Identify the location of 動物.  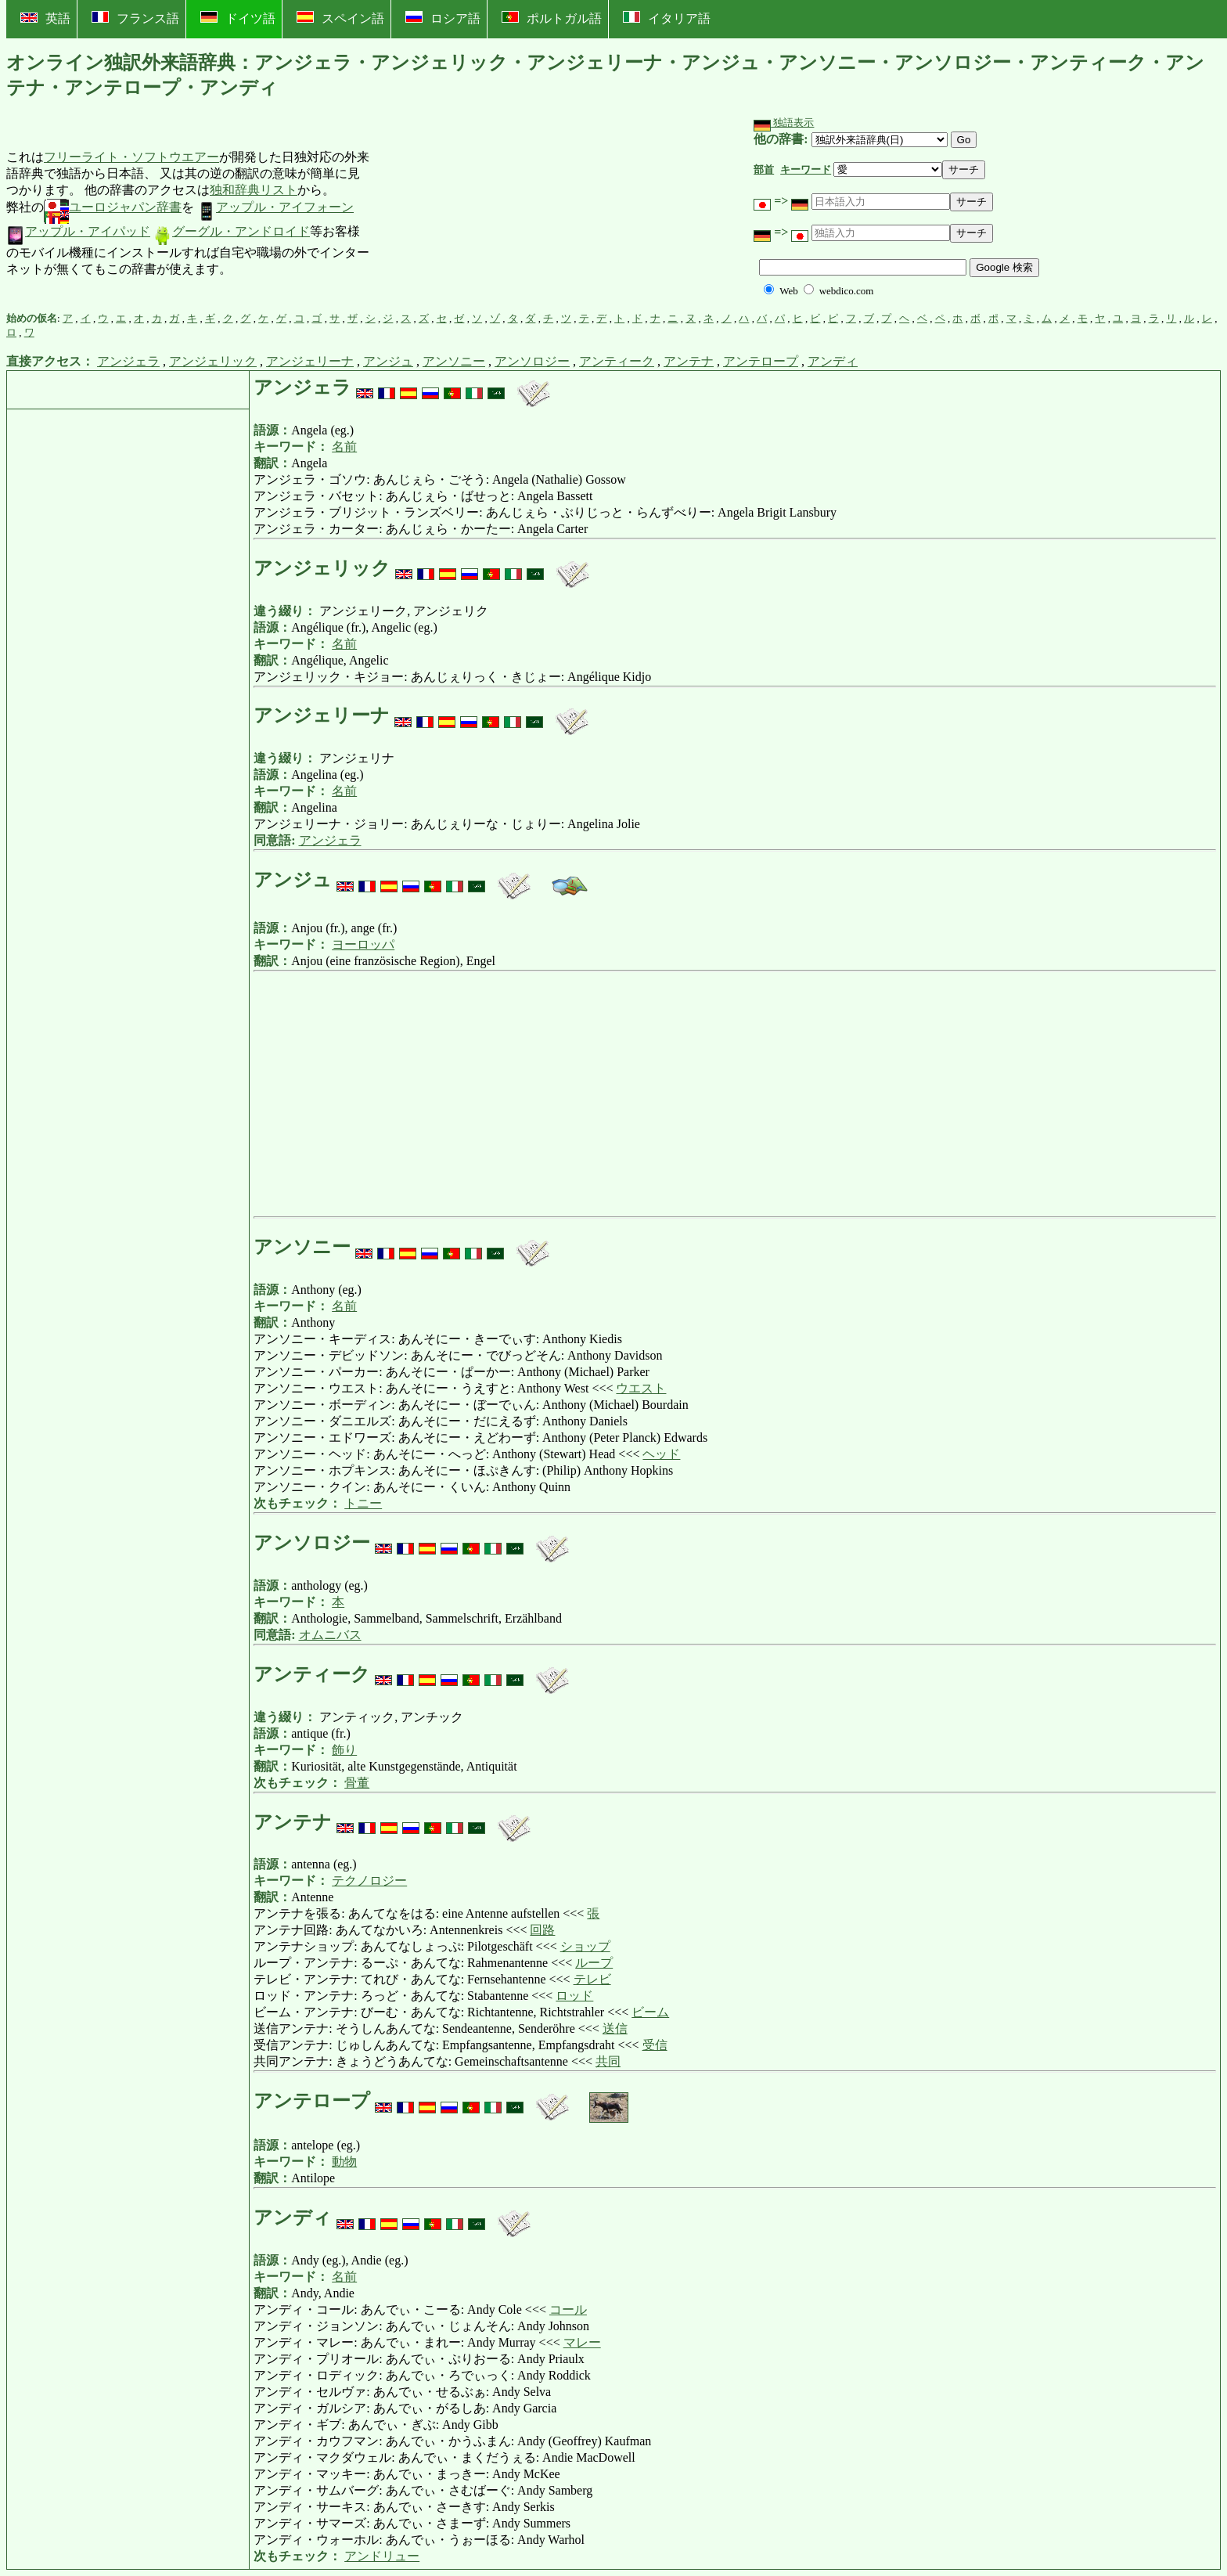
(344, 2161).